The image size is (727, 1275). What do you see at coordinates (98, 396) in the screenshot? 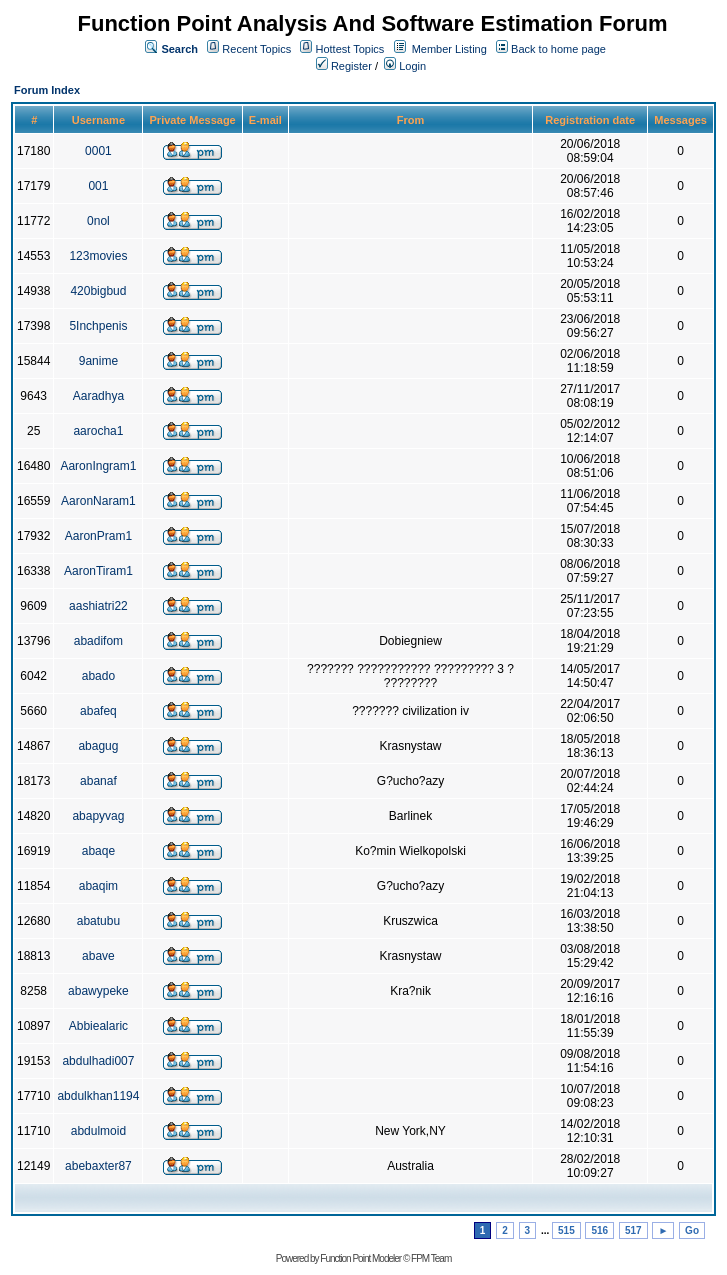
I see `Aaradhya` at bounding box center [98, 396].